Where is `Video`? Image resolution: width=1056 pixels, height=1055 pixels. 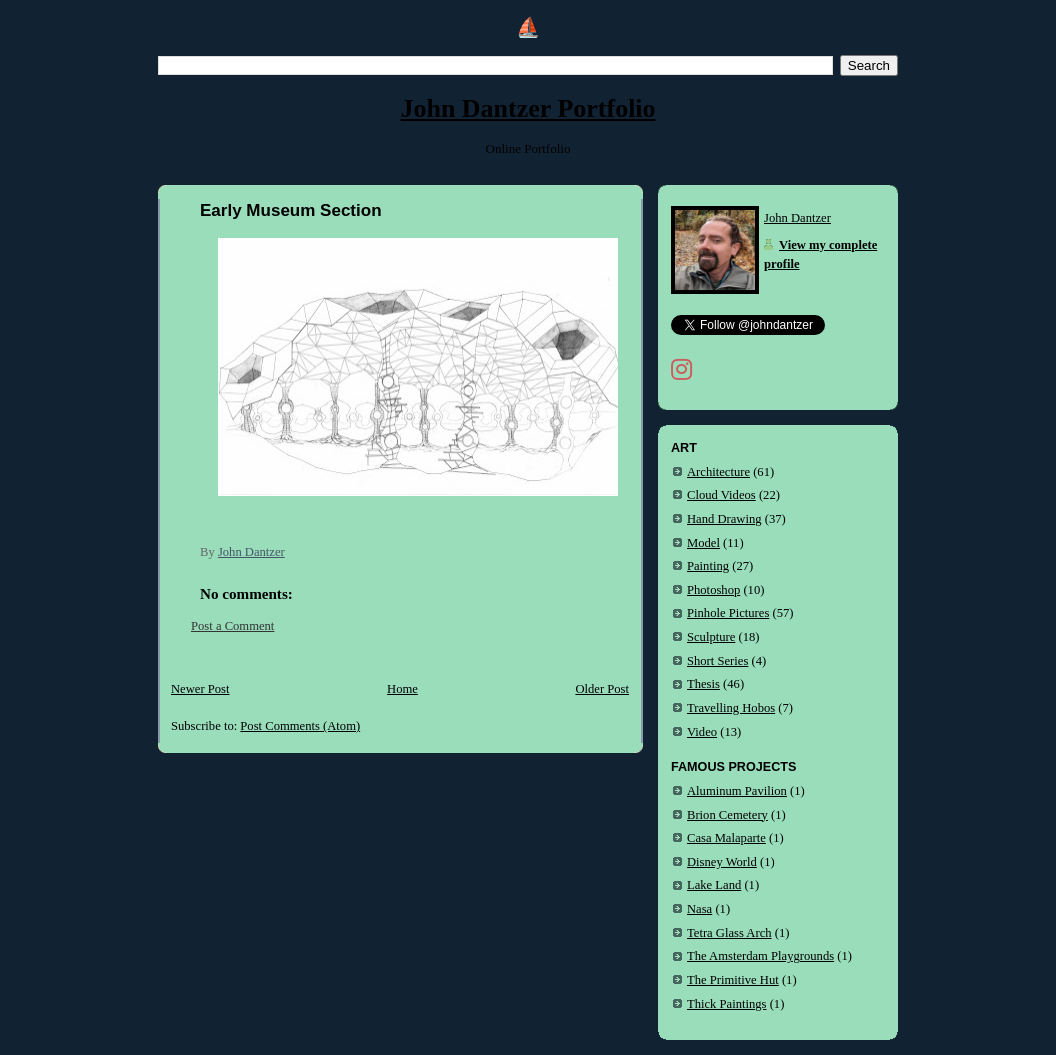 Video is located at coordinates (702, 732).